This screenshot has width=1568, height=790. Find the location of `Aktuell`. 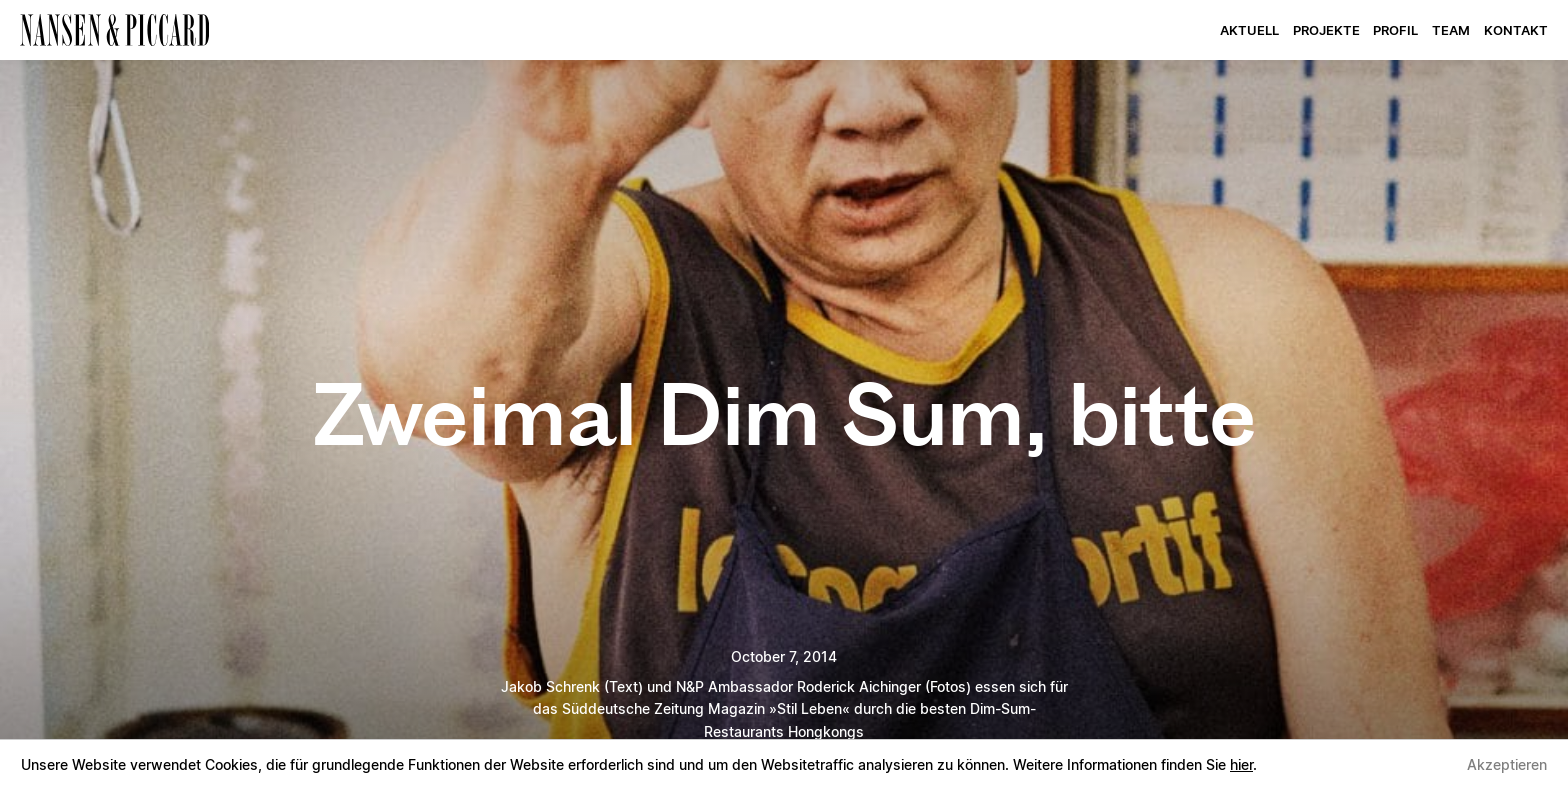

Aktuell is located at coordinates (1249, 31).